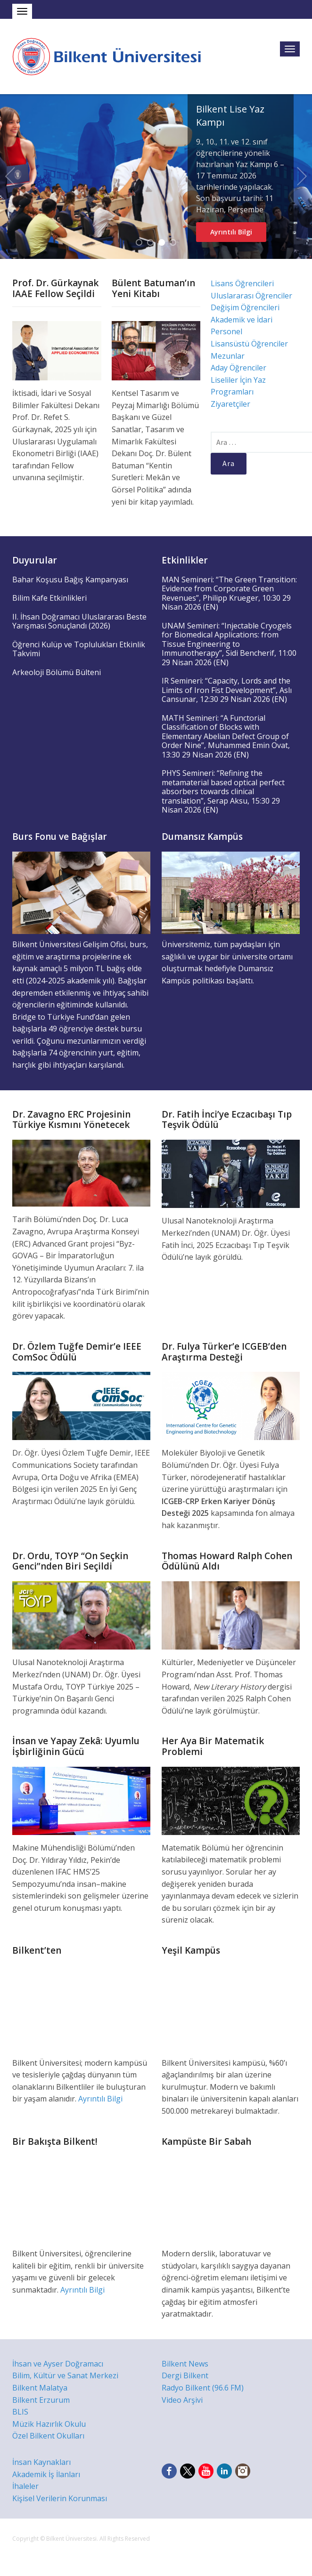  I want to click on Previous, so click(10, 176).